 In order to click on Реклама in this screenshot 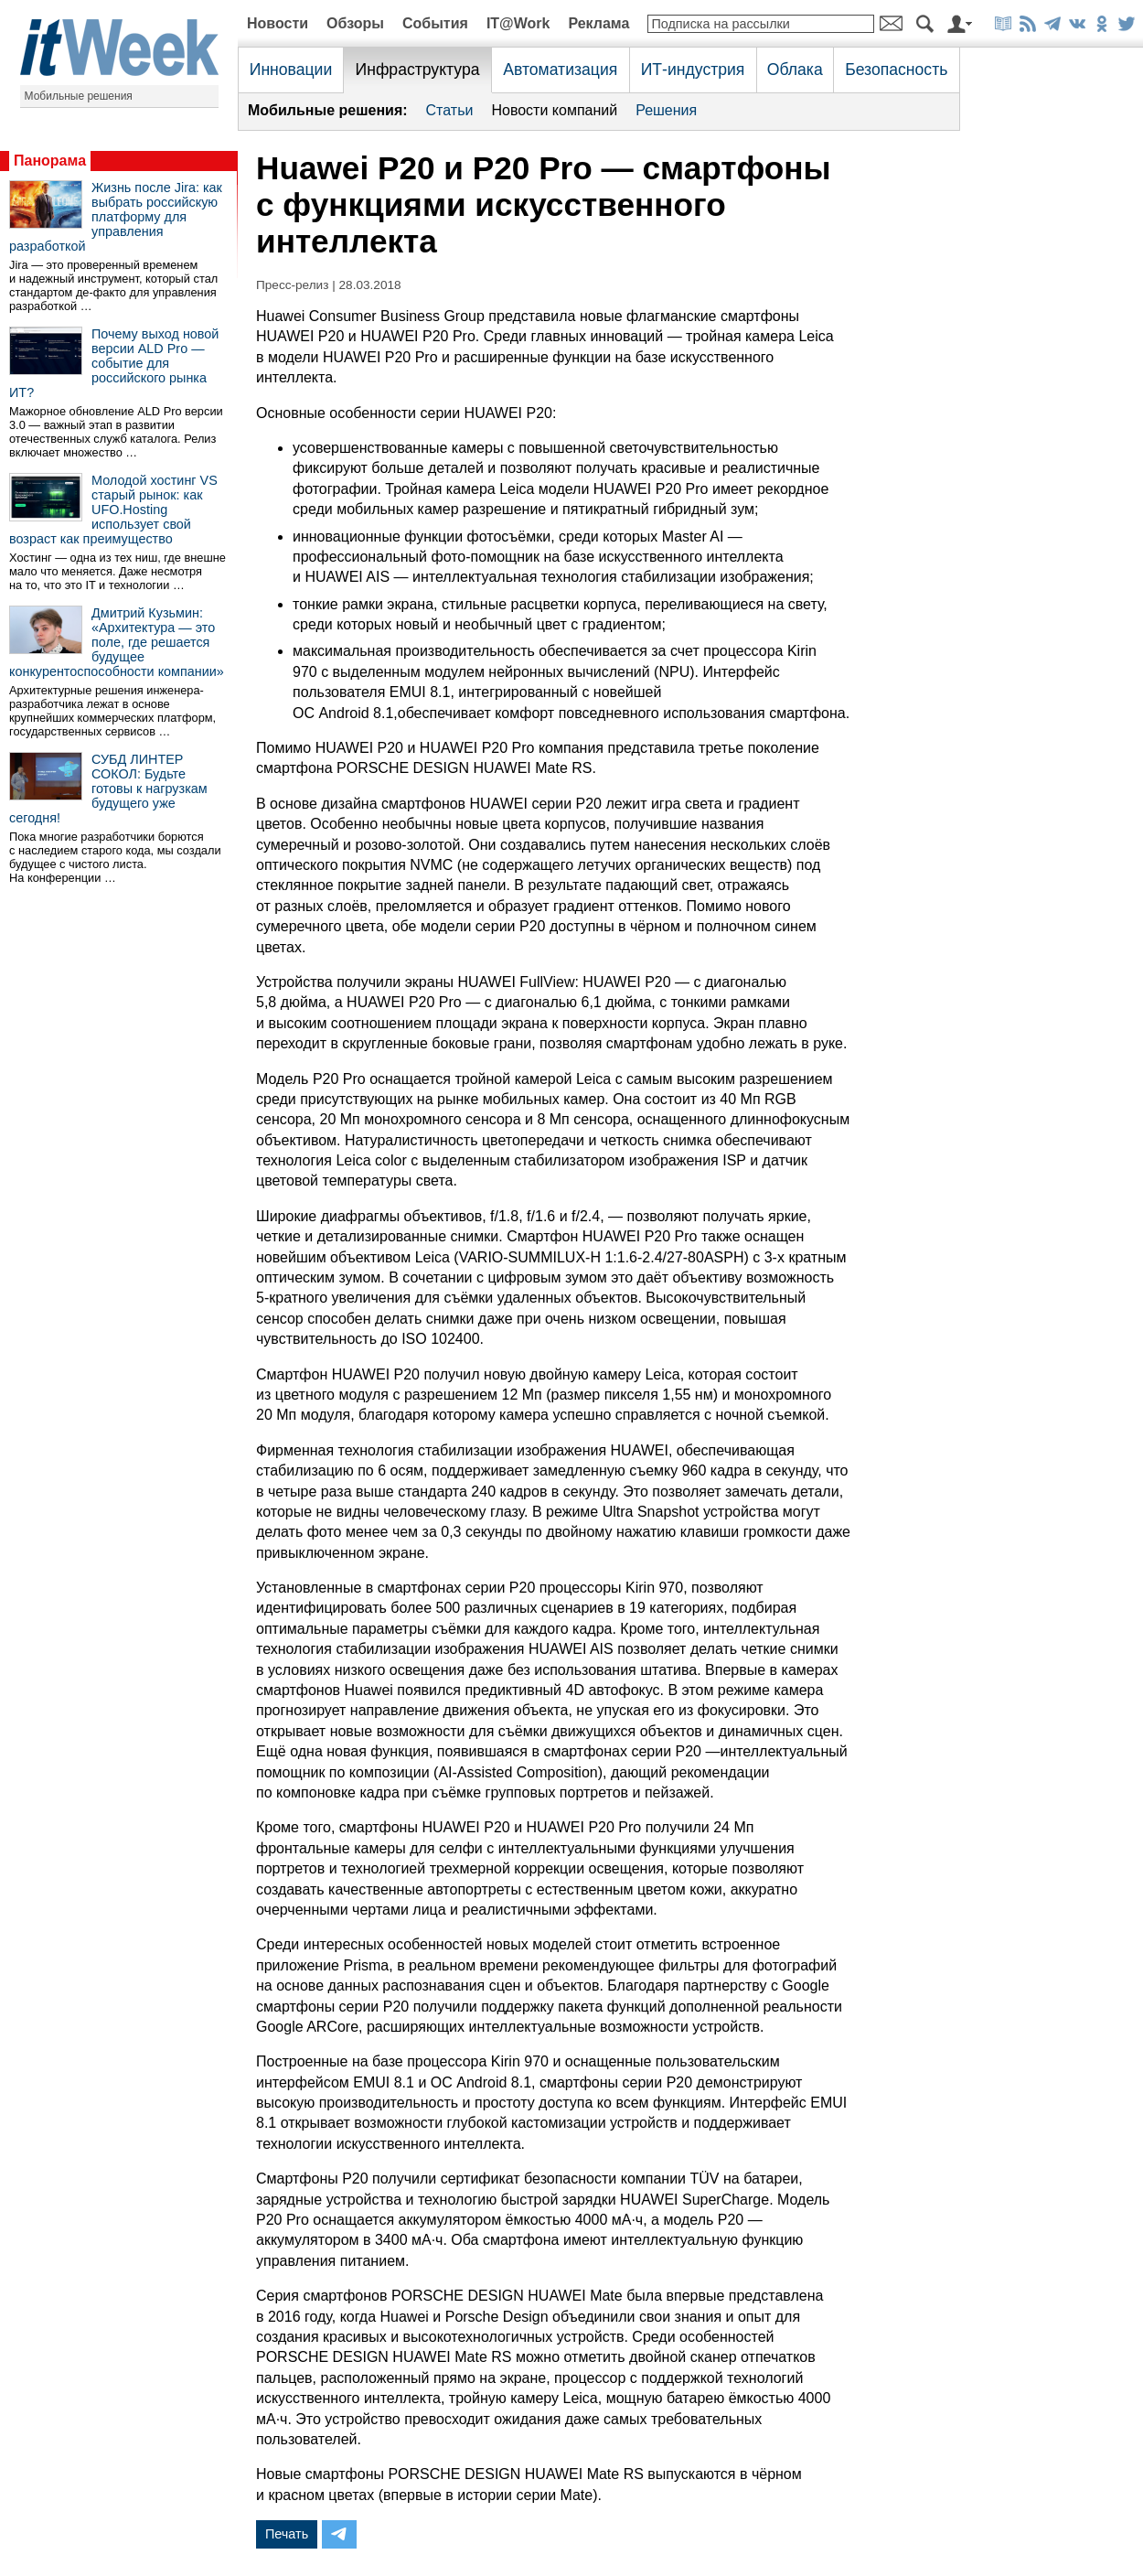, I will do `click(598, 23)`.